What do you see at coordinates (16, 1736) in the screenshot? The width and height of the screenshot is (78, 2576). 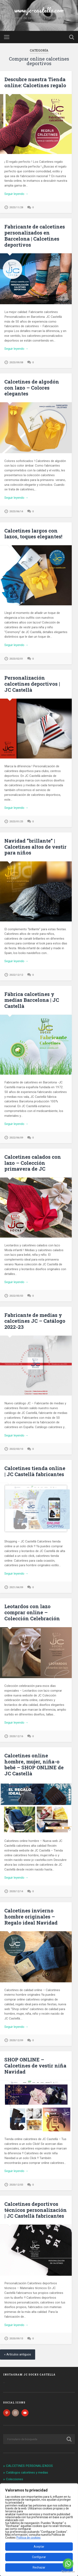 I see `2020/12/16` at bounding box center [16, 1736].